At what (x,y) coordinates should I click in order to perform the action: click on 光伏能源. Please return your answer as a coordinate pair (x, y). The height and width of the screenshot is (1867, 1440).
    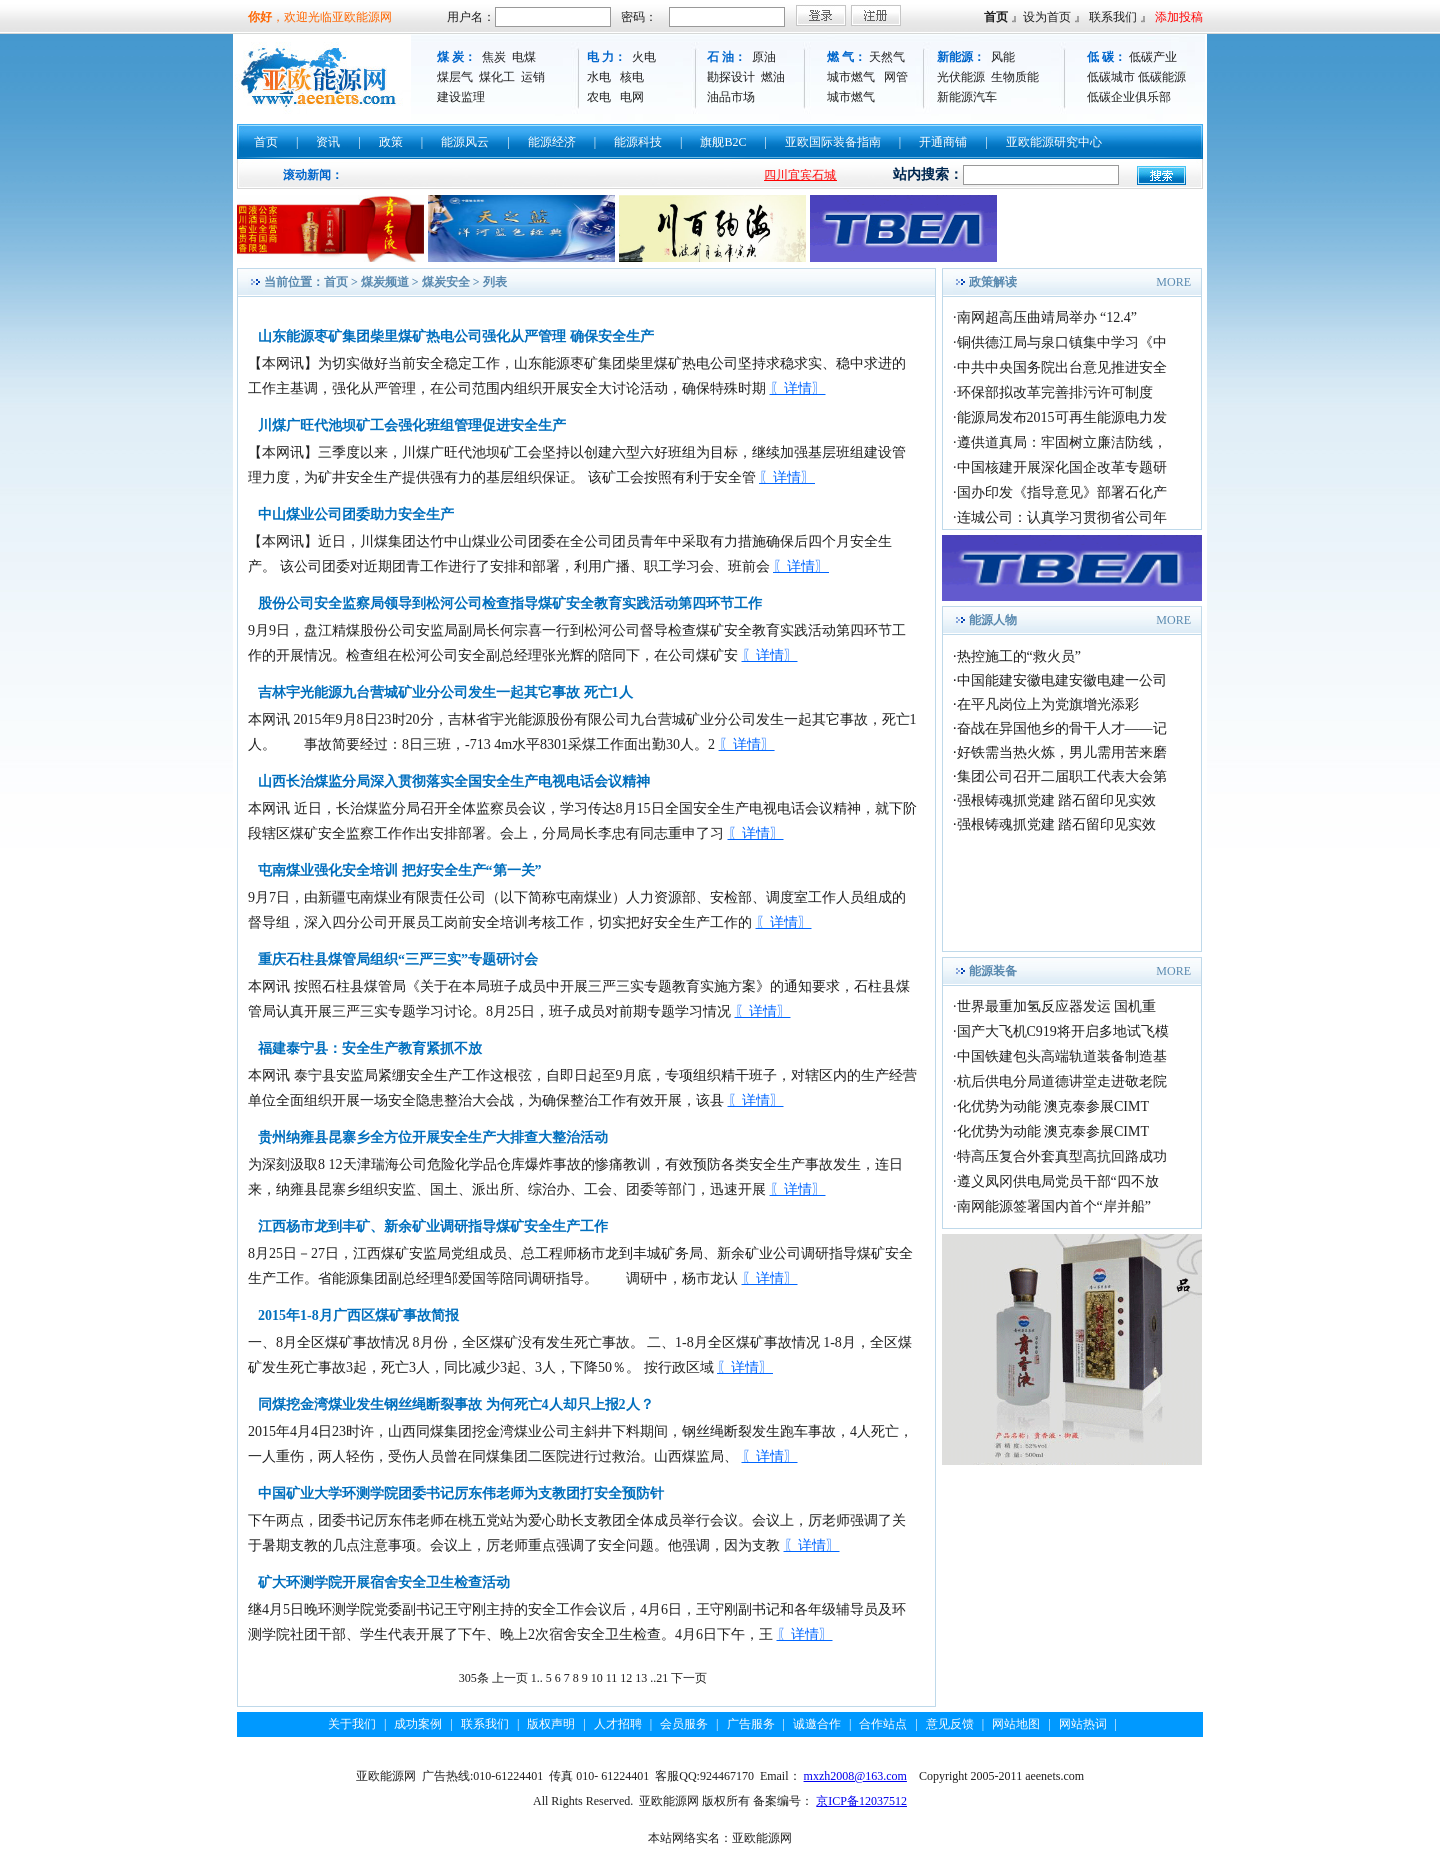
    Looking at the image, I should click on (961, 77).